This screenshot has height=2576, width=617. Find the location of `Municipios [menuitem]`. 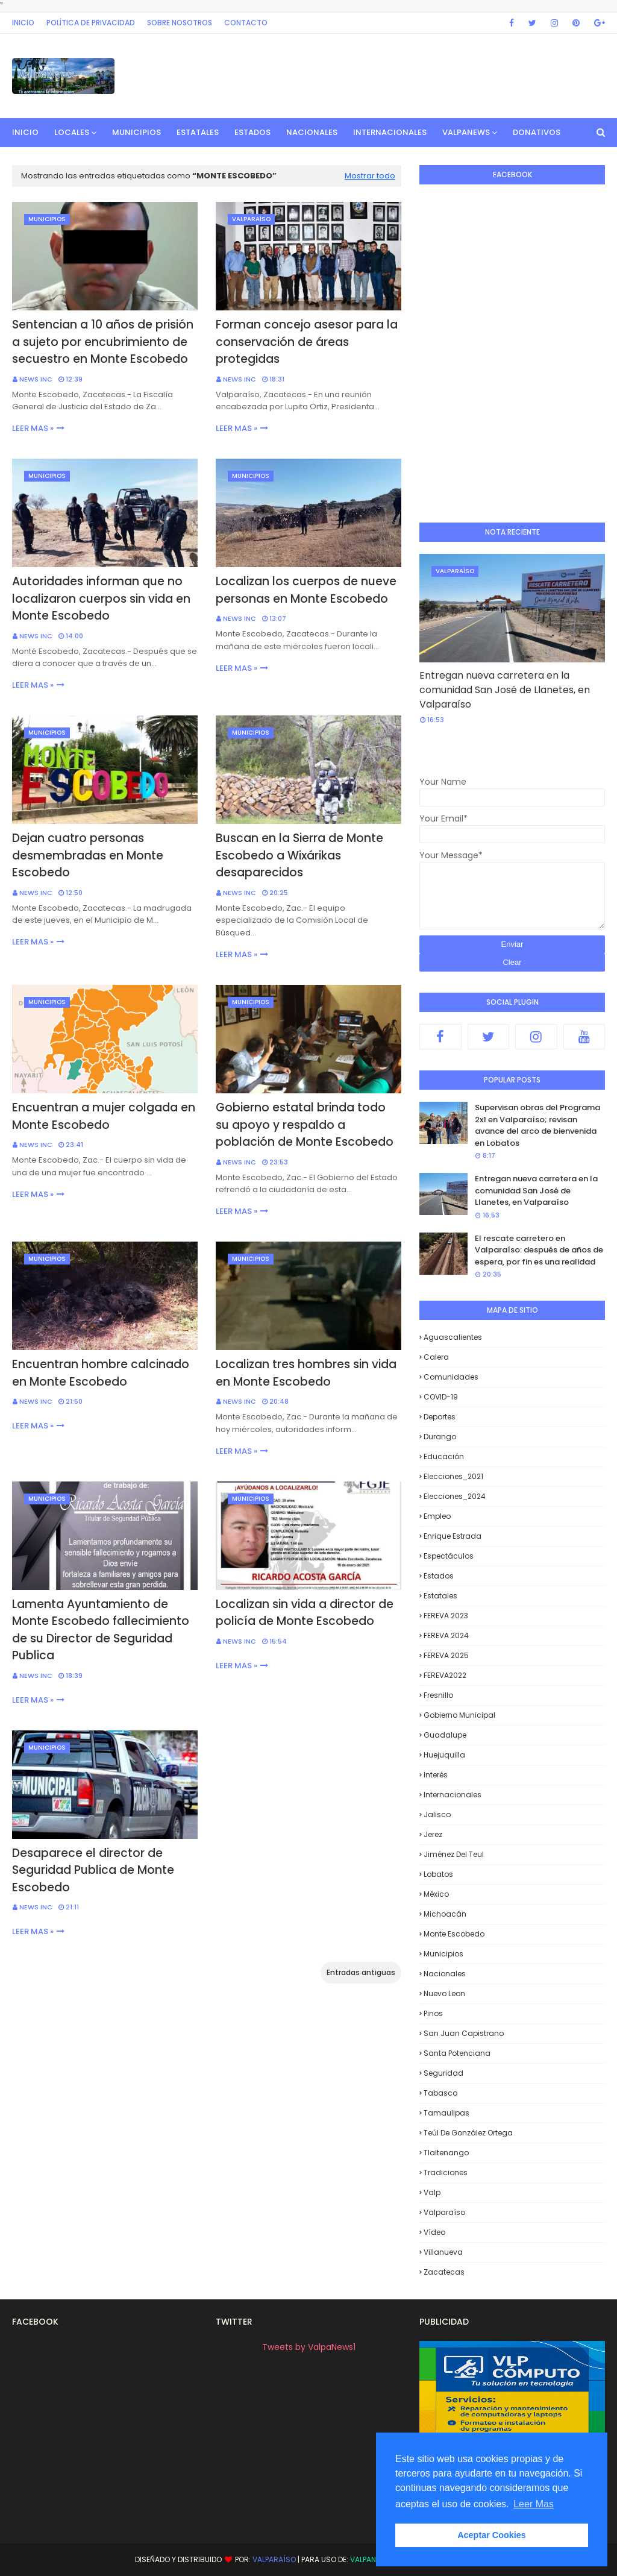

Municipios [menuitem] is located at coordinates (136, 132).